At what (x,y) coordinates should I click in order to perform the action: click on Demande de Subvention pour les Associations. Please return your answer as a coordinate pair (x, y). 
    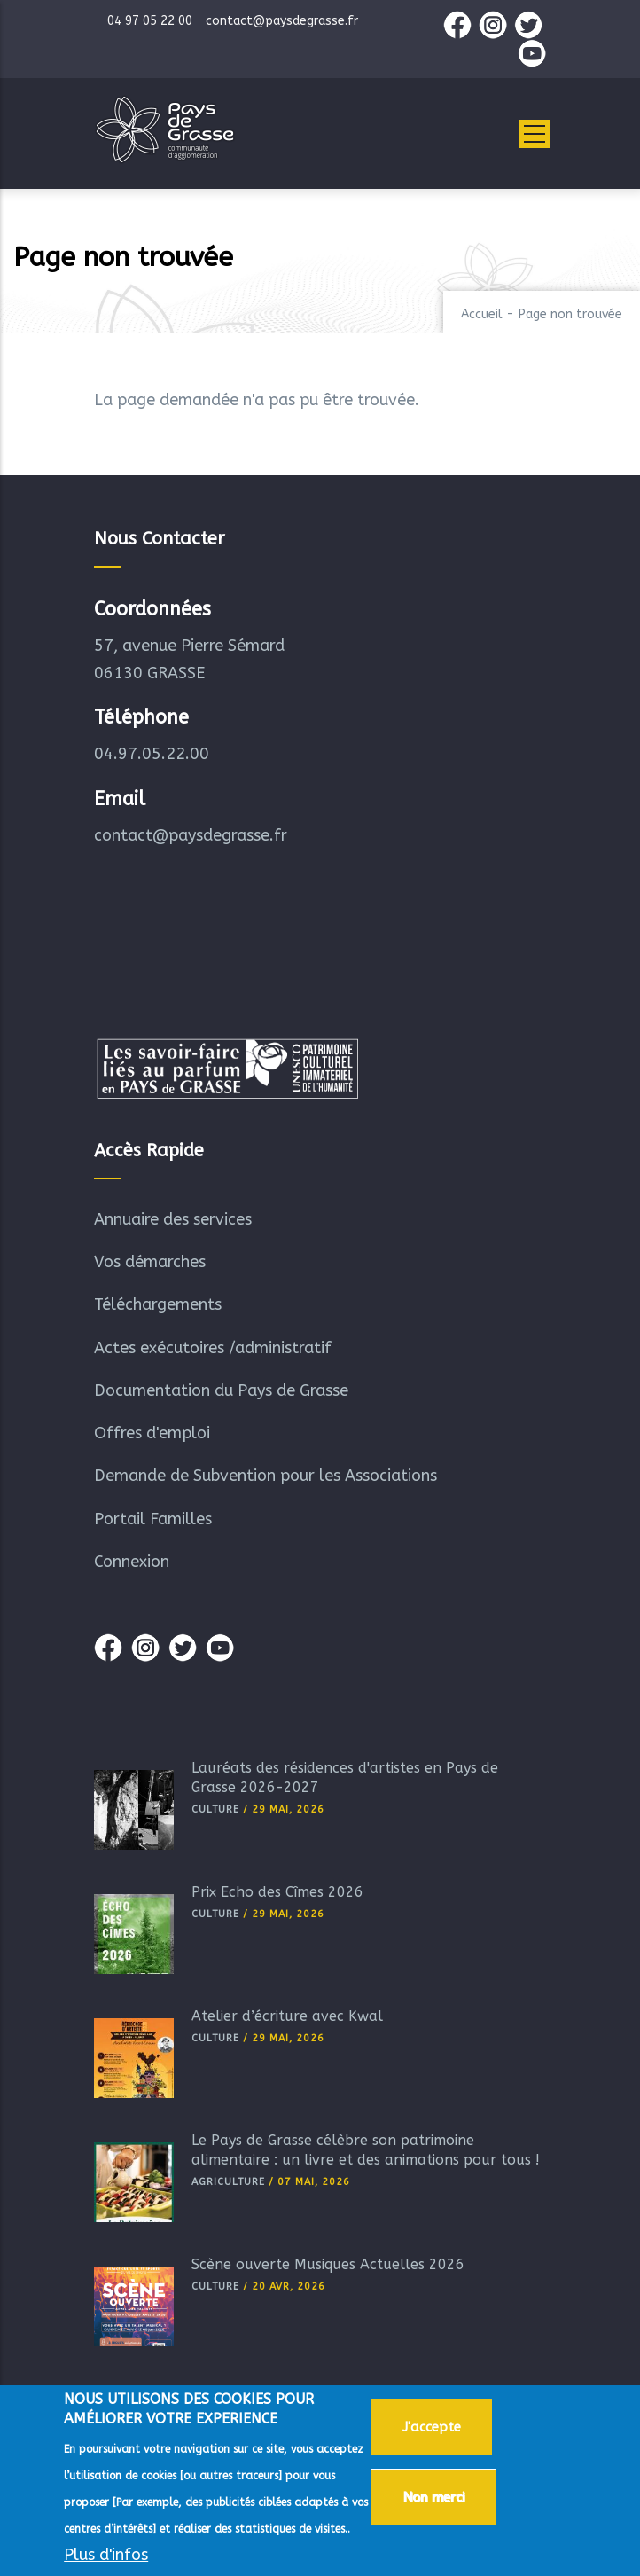
    Looking at the image, I should click on (265, 1475).